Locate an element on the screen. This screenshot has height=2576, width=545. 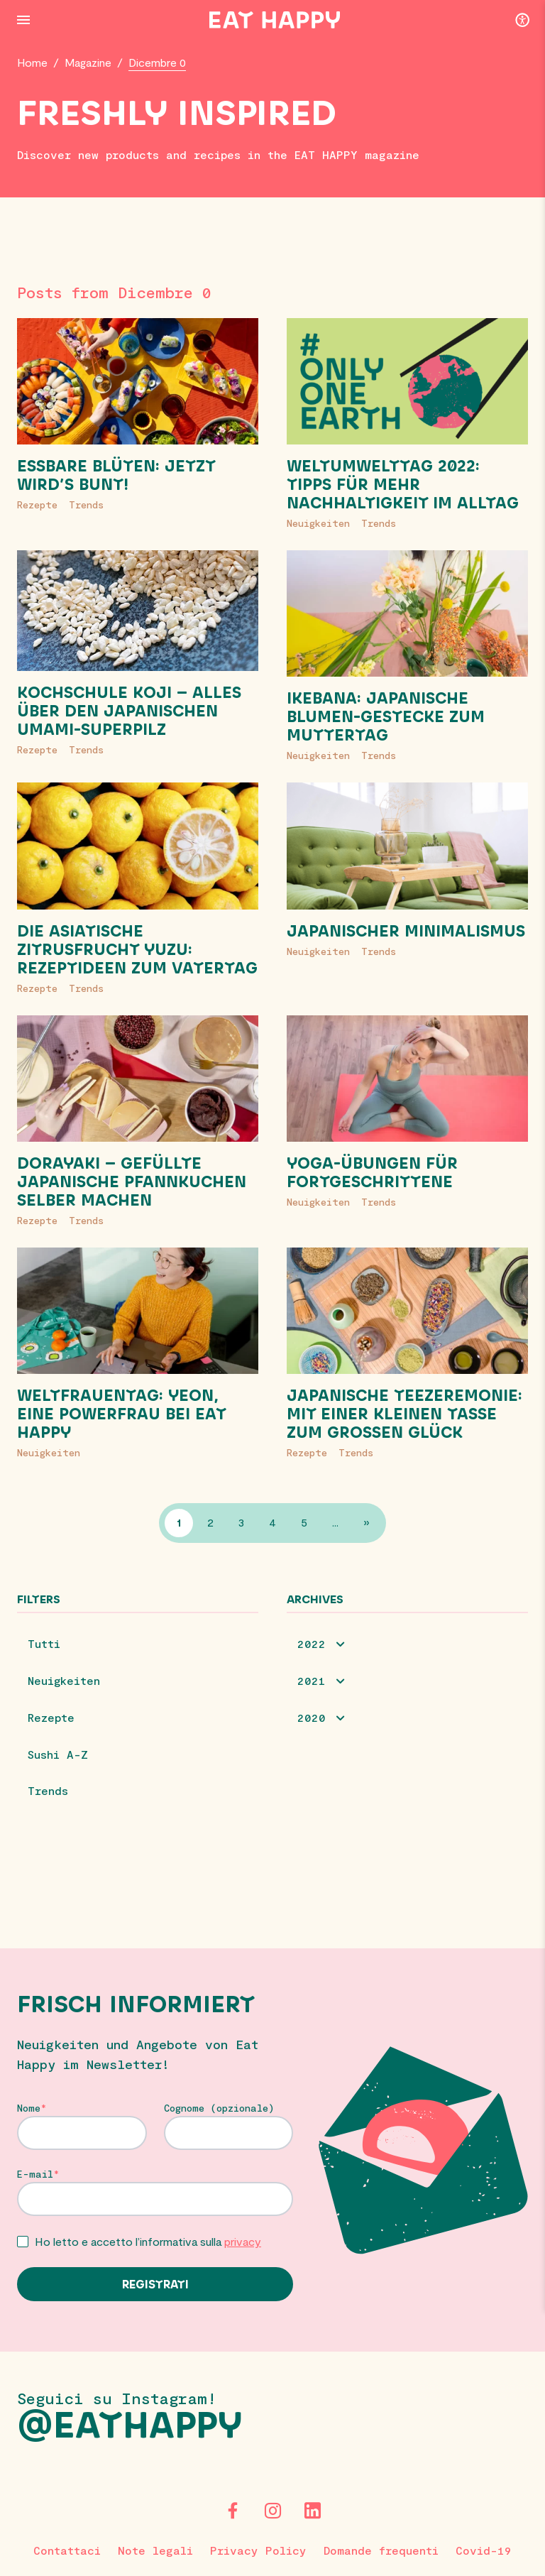
Contattaci is located at coordinates (67, 2550).